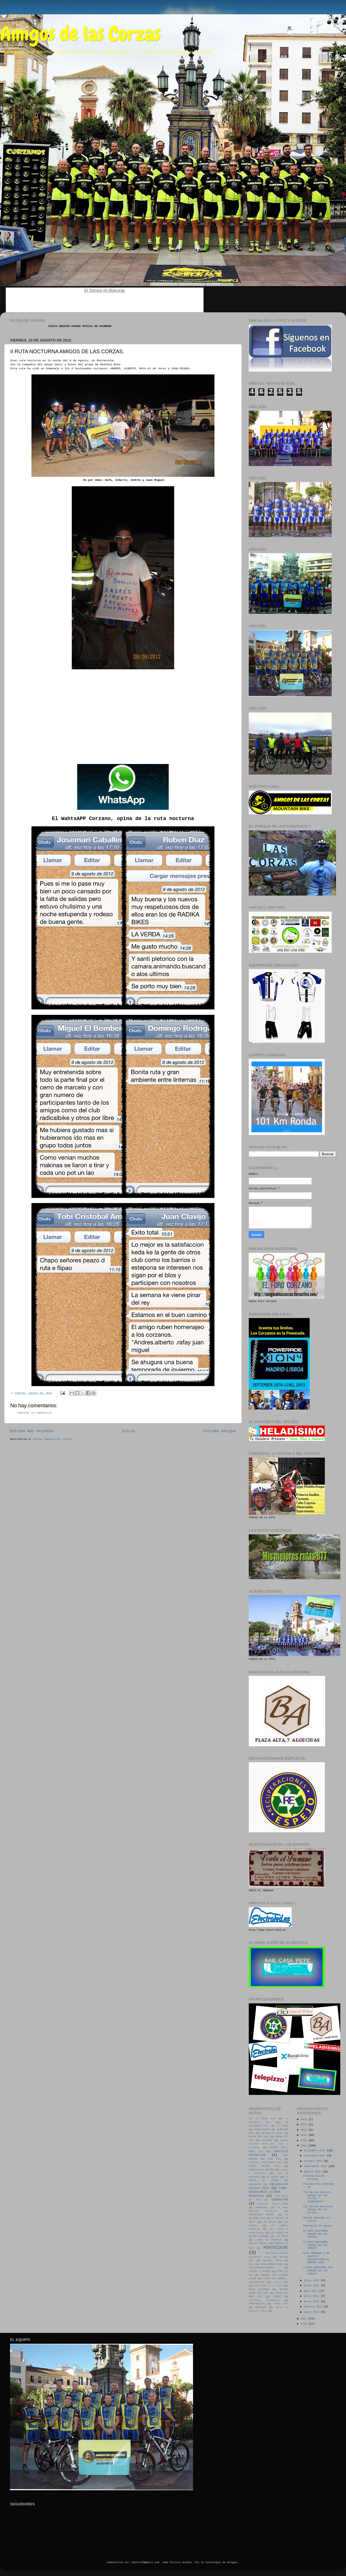 This screenshot has height=2576, width=346. Describe the element at coordinates (312, 2312) in the screenshot. I see `enero 2012` at that location.